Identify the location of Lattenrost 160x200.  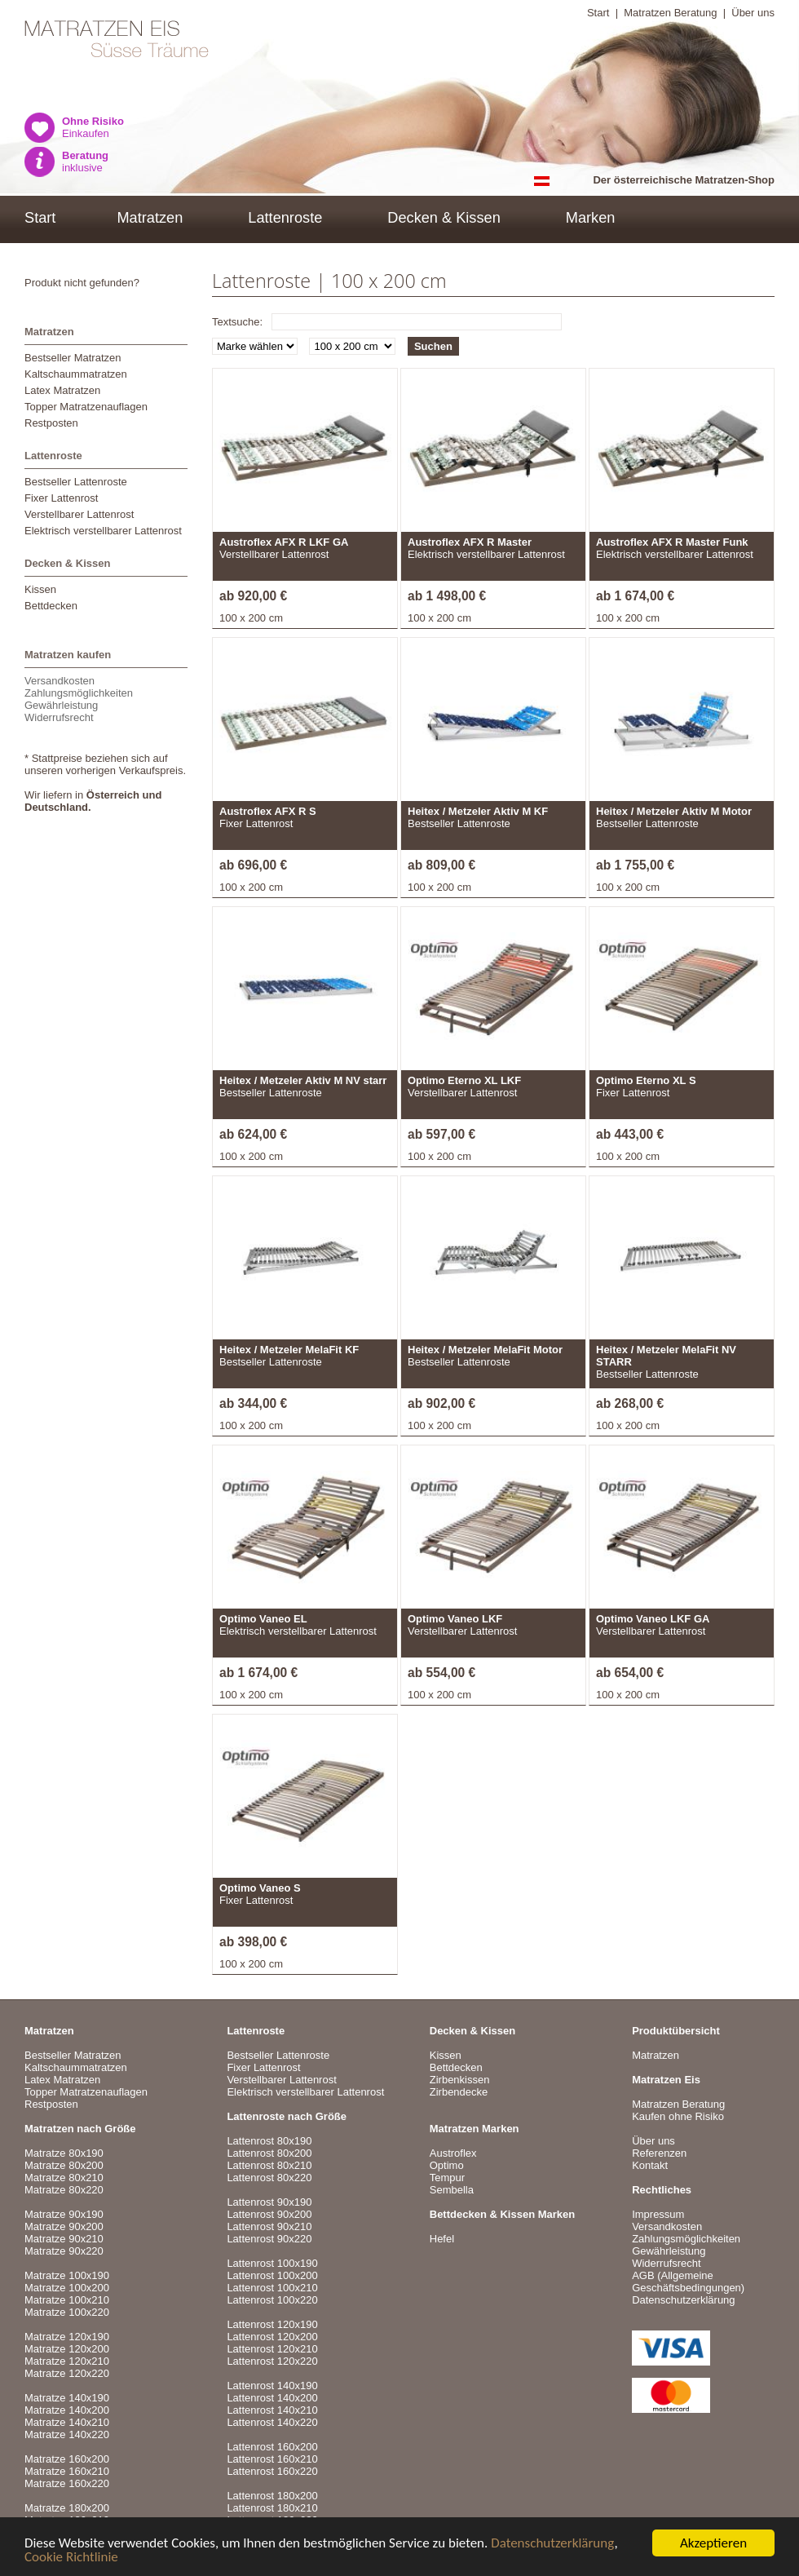
(272, 2447).